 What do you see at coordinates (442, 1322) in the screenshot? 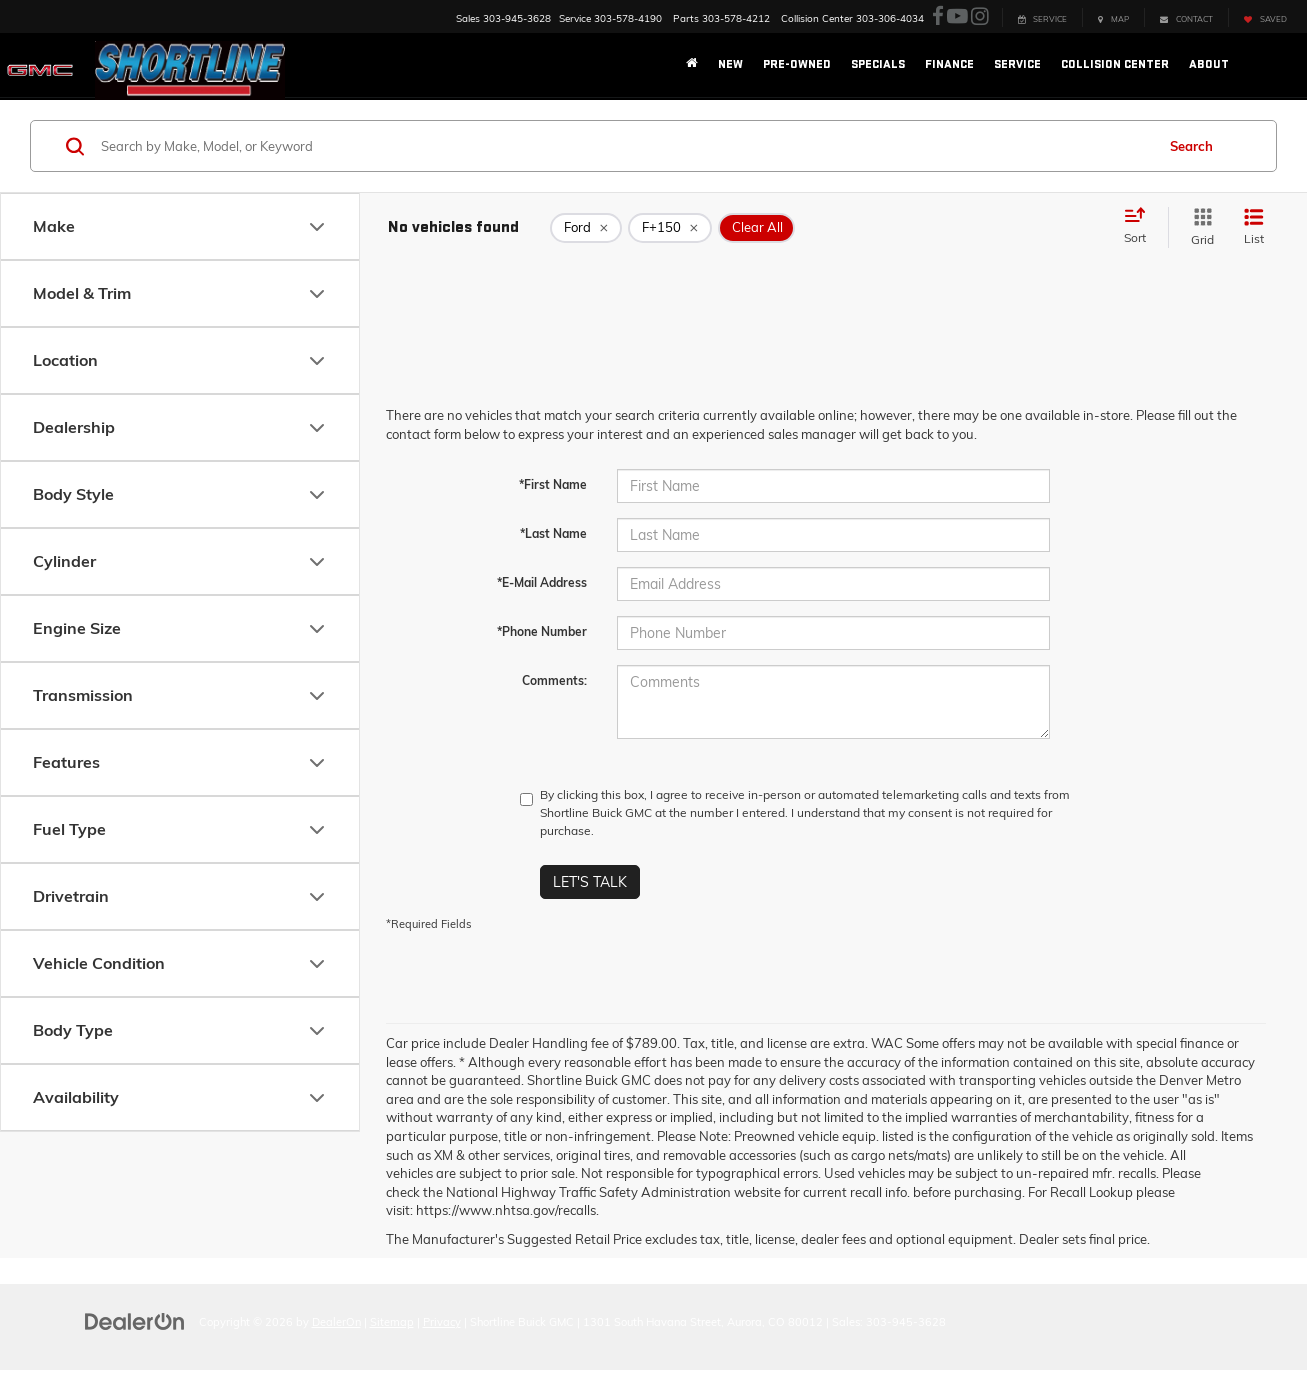
I see `Privacy` at bounding box center [442, 1322].